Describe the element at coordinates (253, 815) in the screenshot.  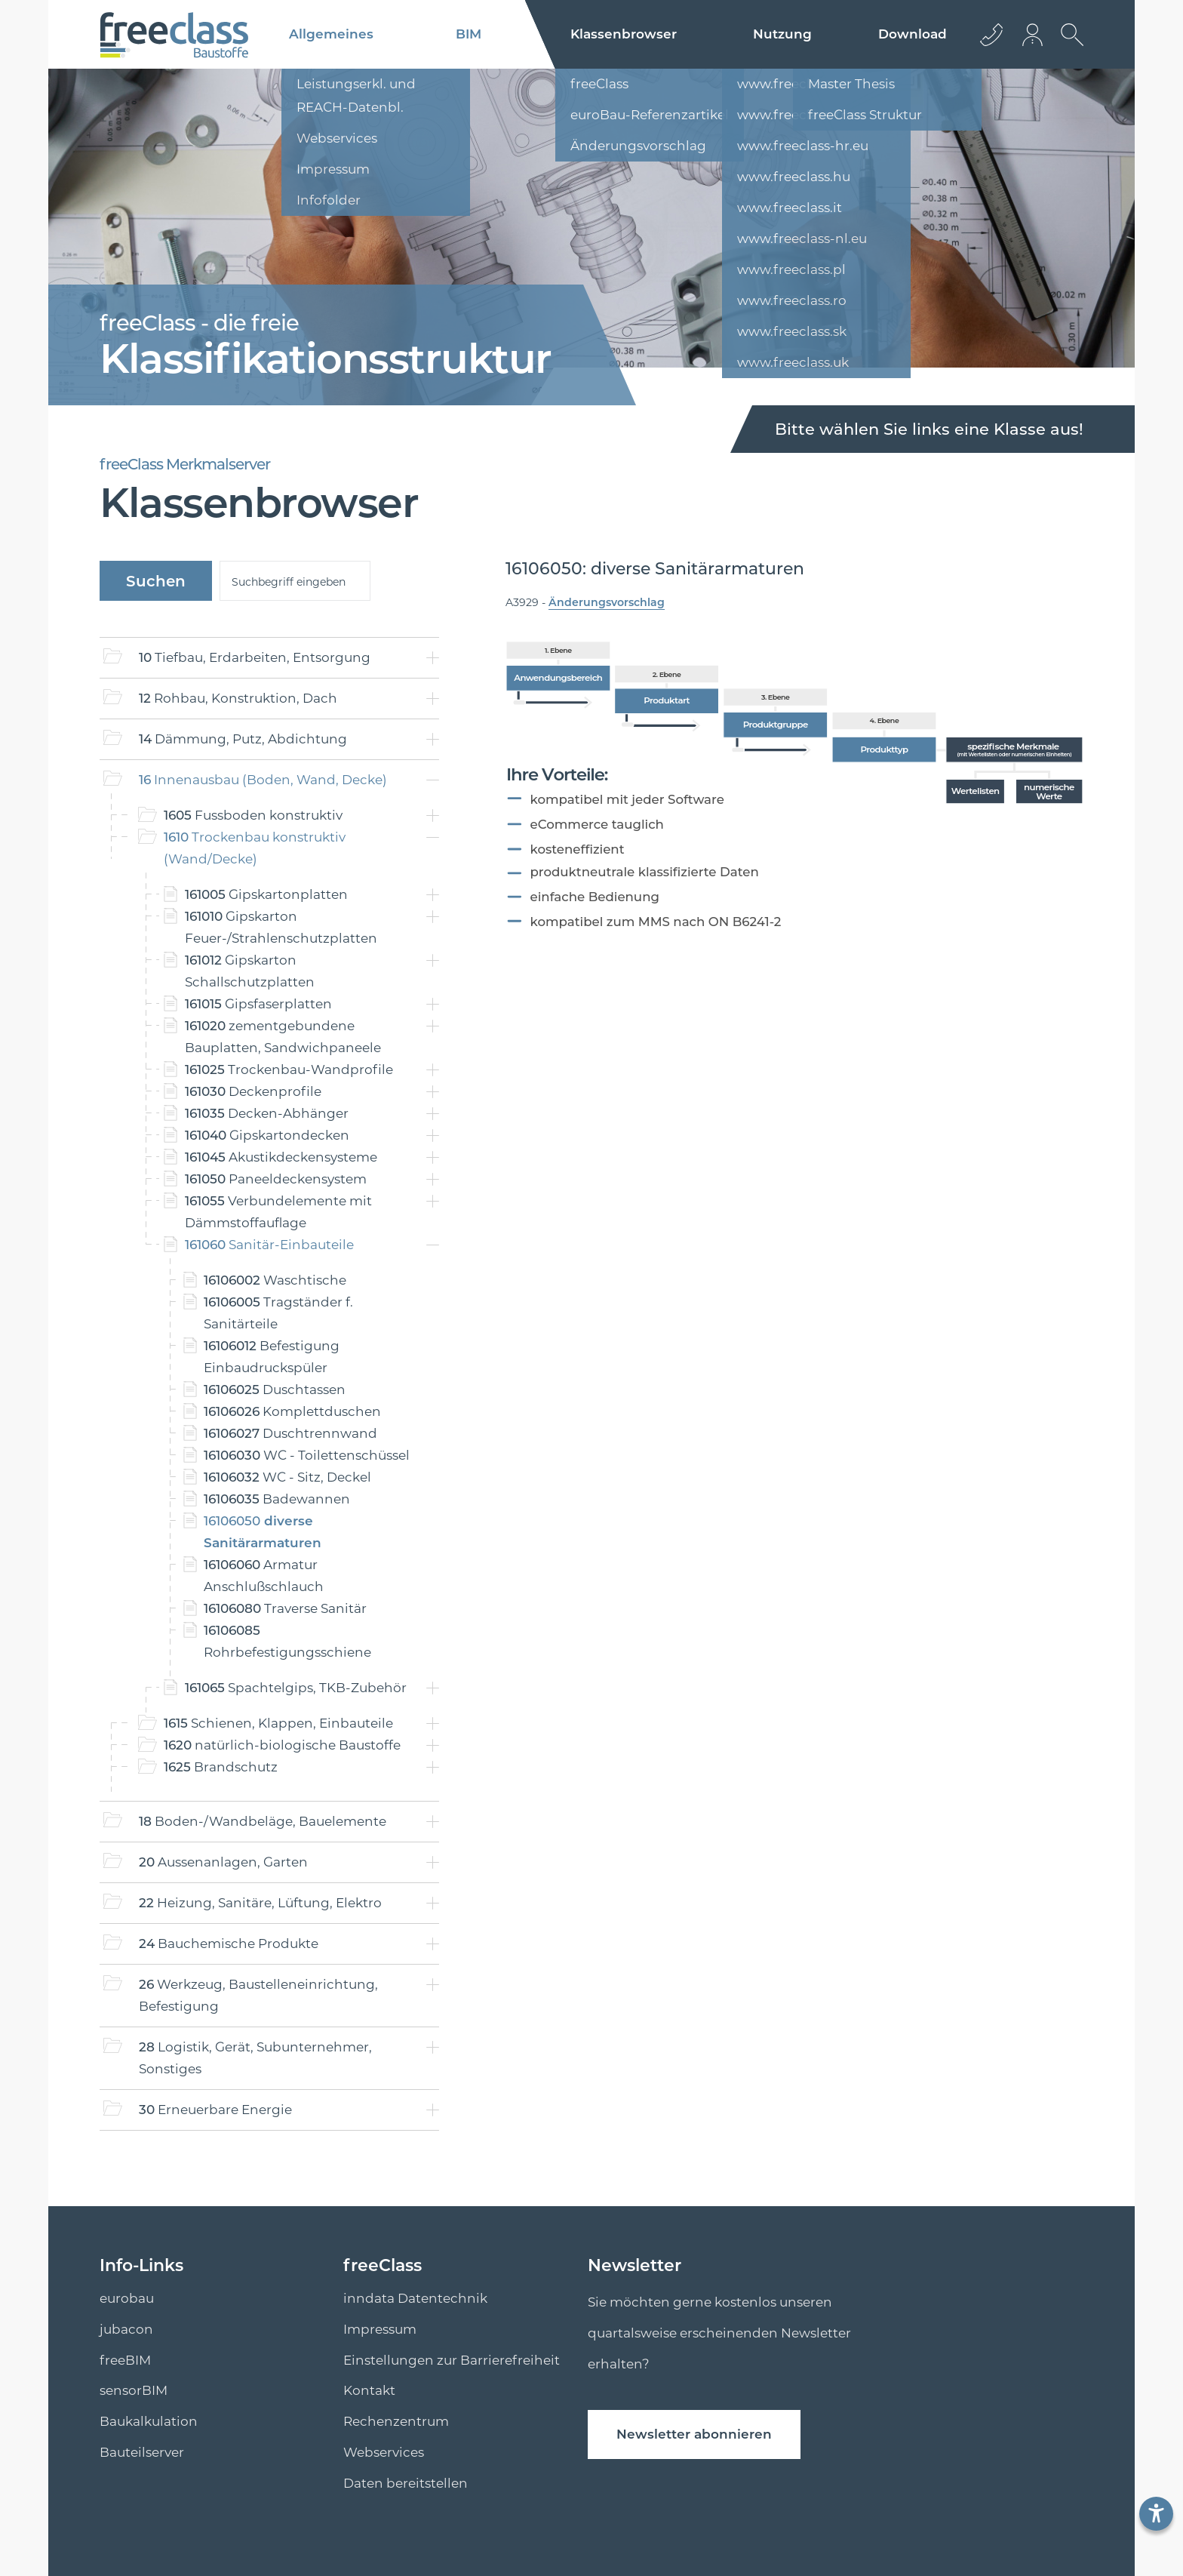
I see `Fussboden konstruktiv` at that location.